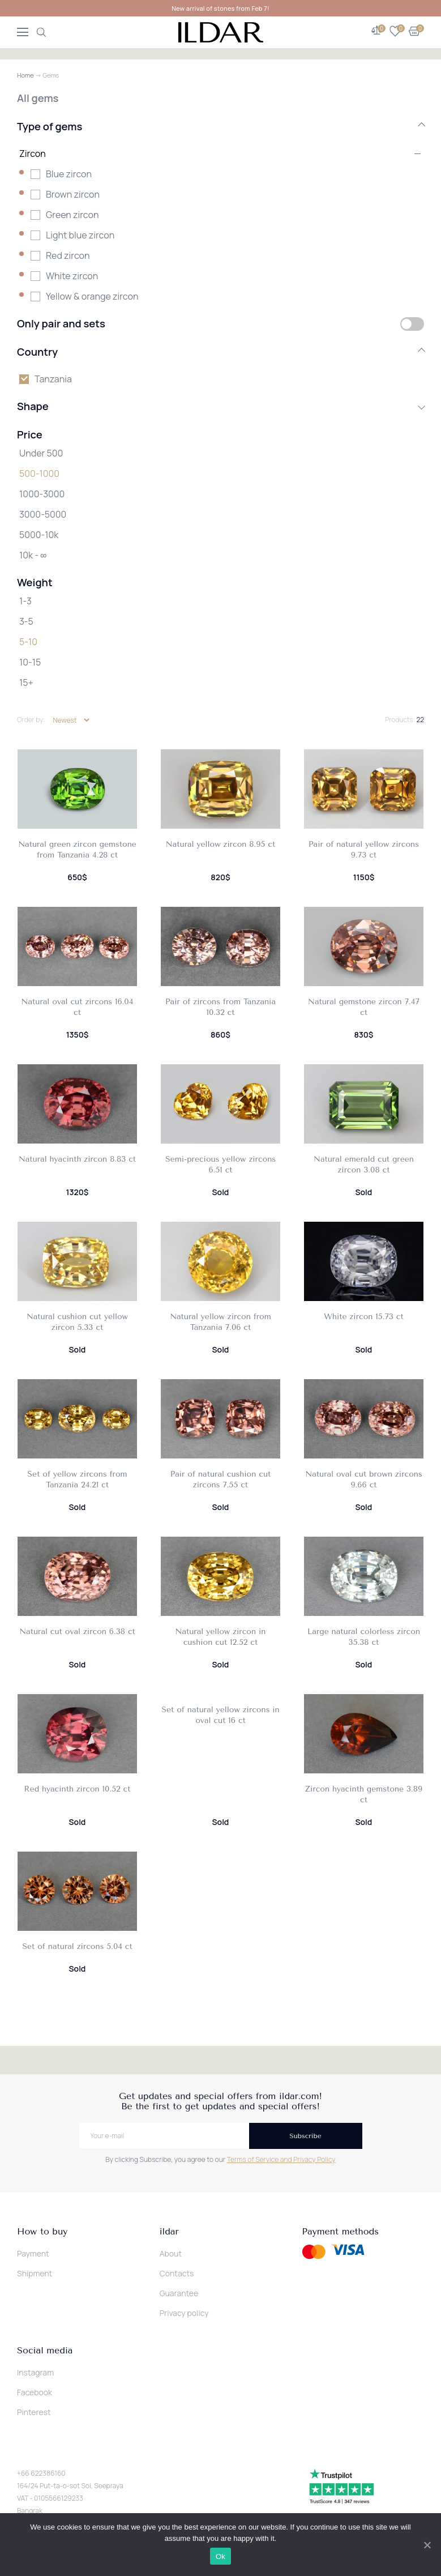  I want to click on Shape, so click(220, 406).